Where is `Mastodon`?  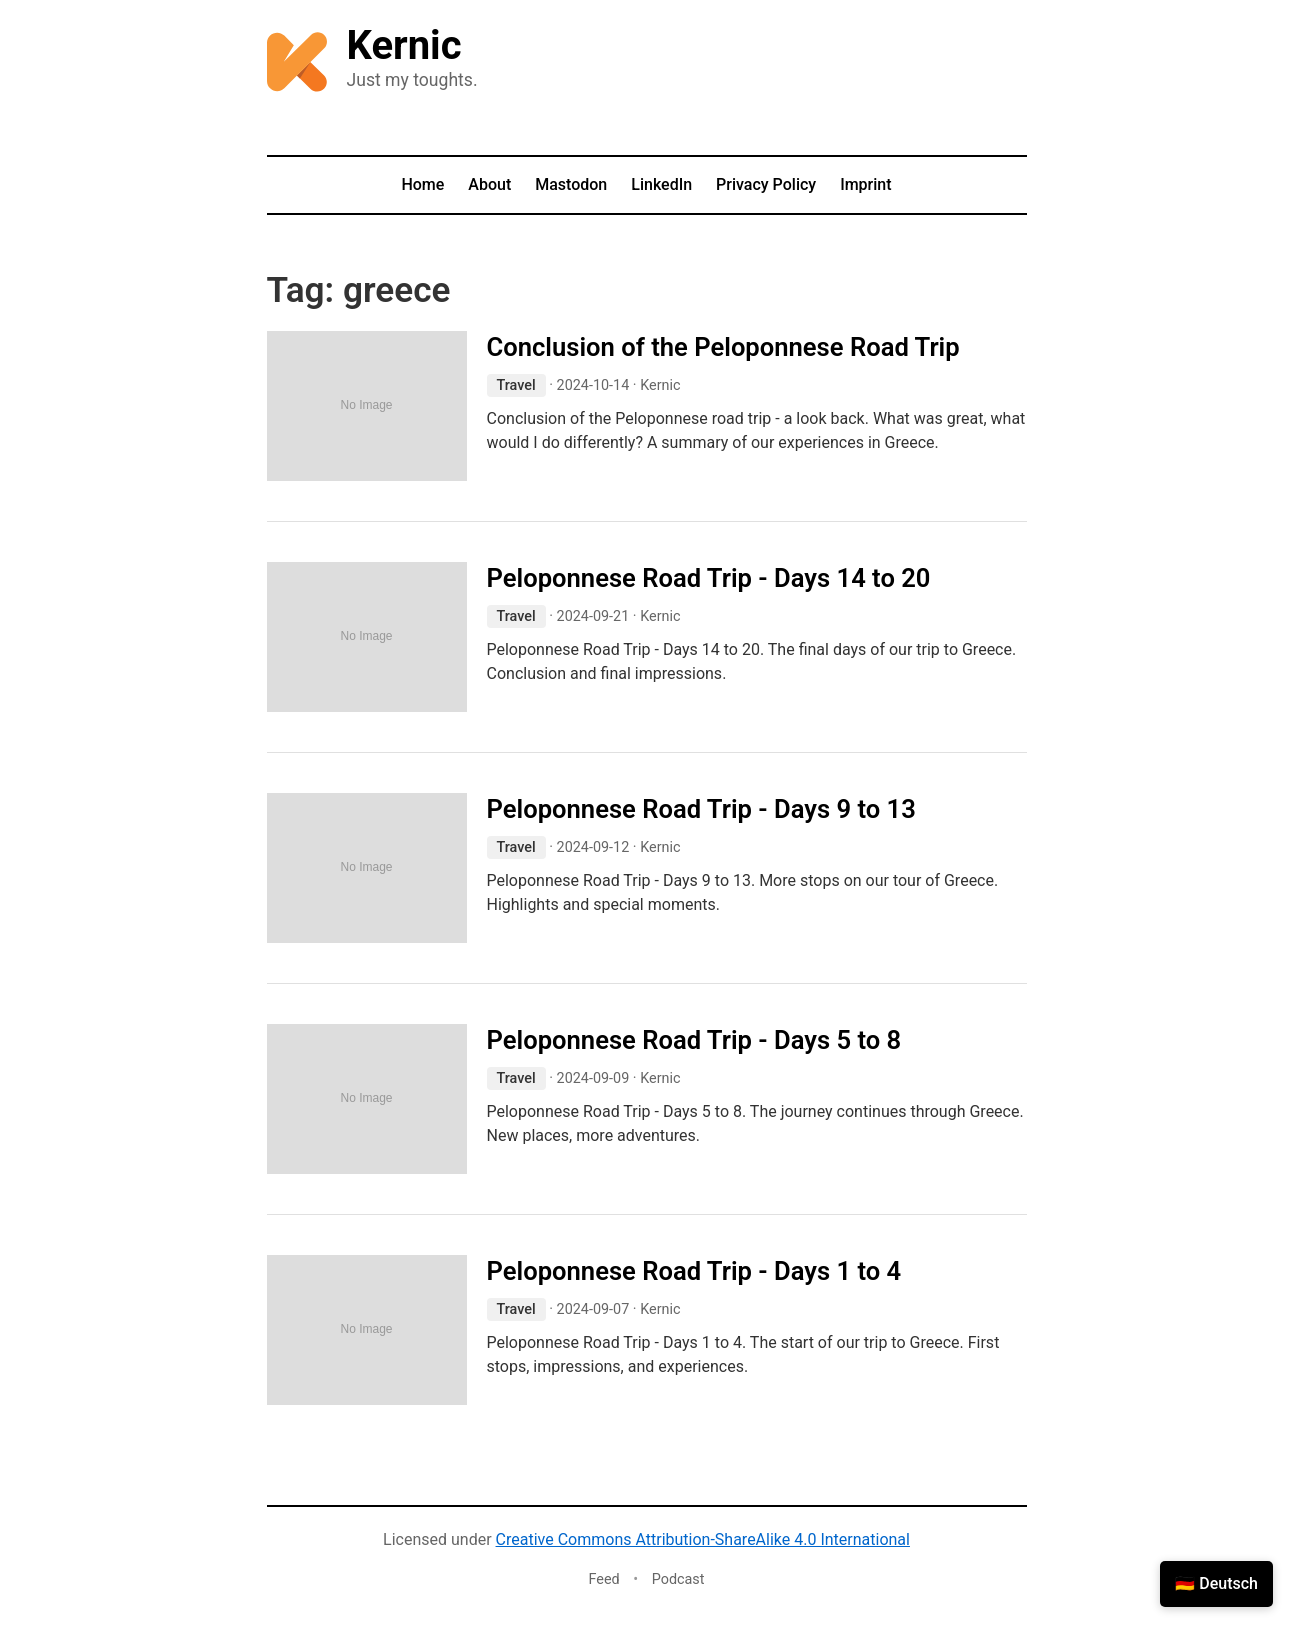
Mastodon is located at coordinates (571, 184).